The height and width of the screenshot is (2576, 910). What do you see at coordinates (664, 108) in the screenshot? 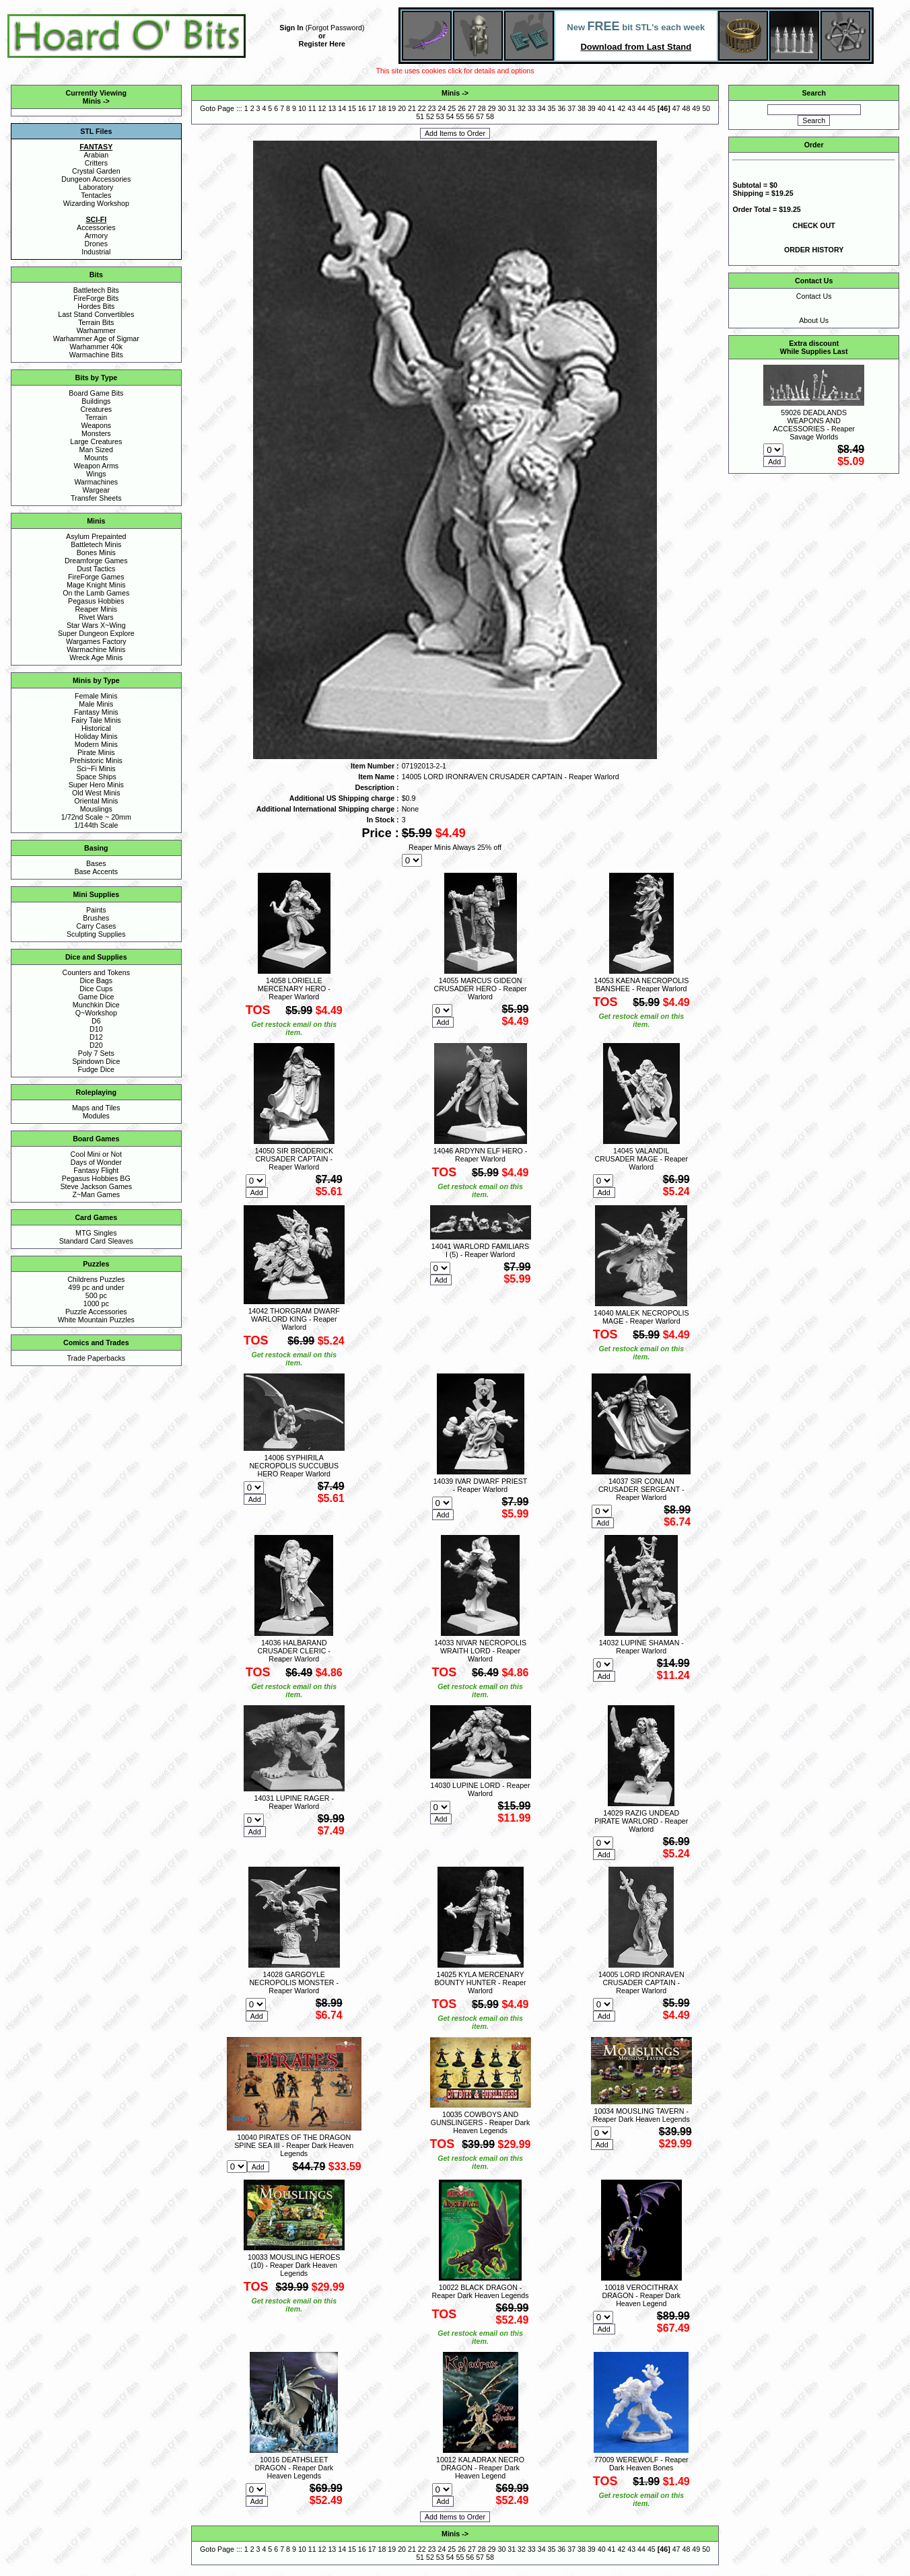
I see `46` at bounding box center [664, 108].